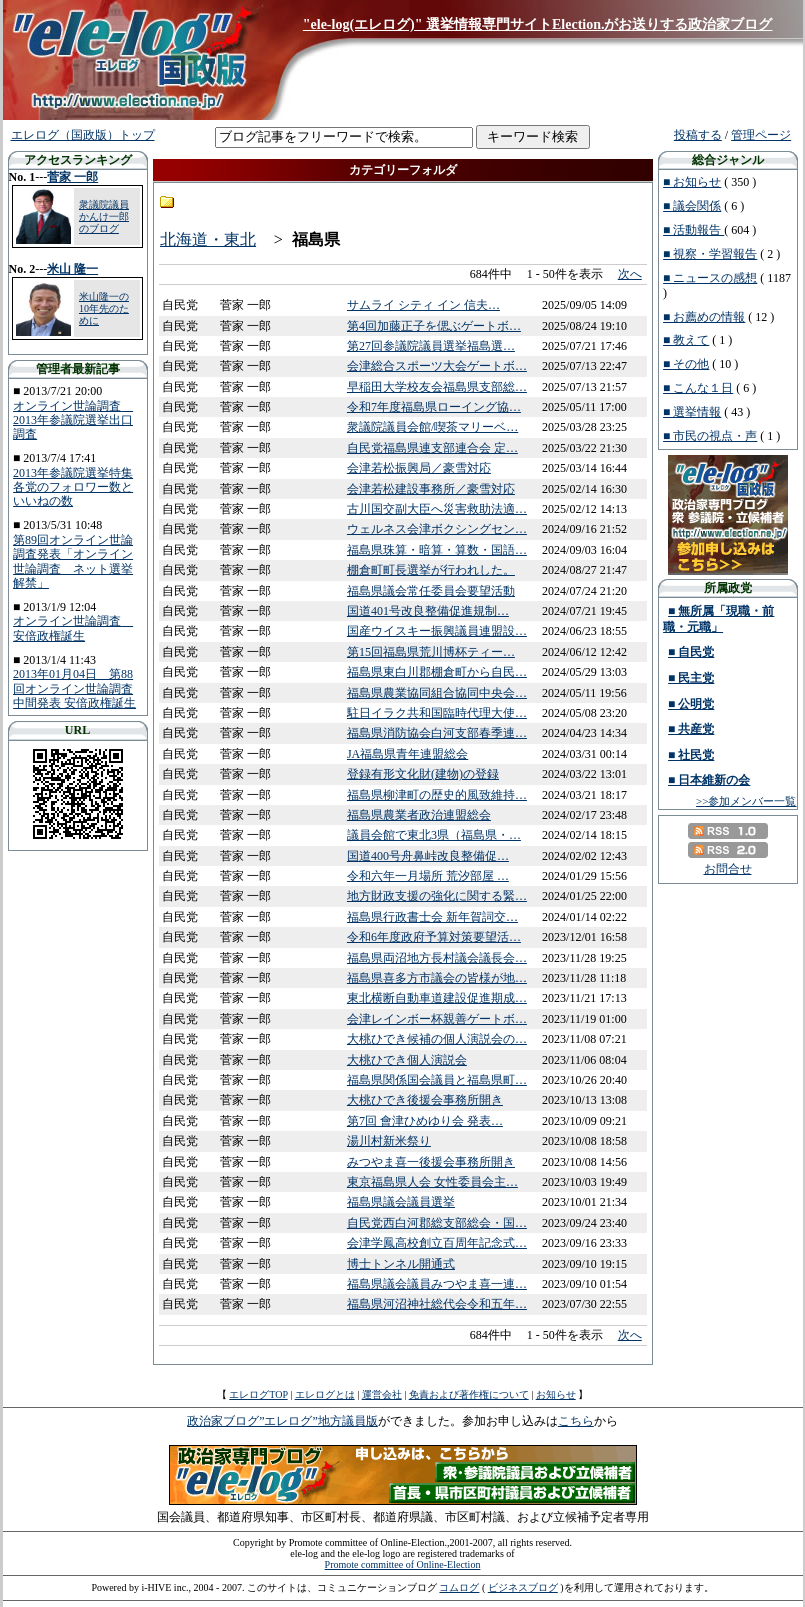 This screenshot has height=1607, width=805. Describe the element at coordinates (437, 387) in the screenshot. I see `早稲田大学校友会福島県支部総…` at that location.